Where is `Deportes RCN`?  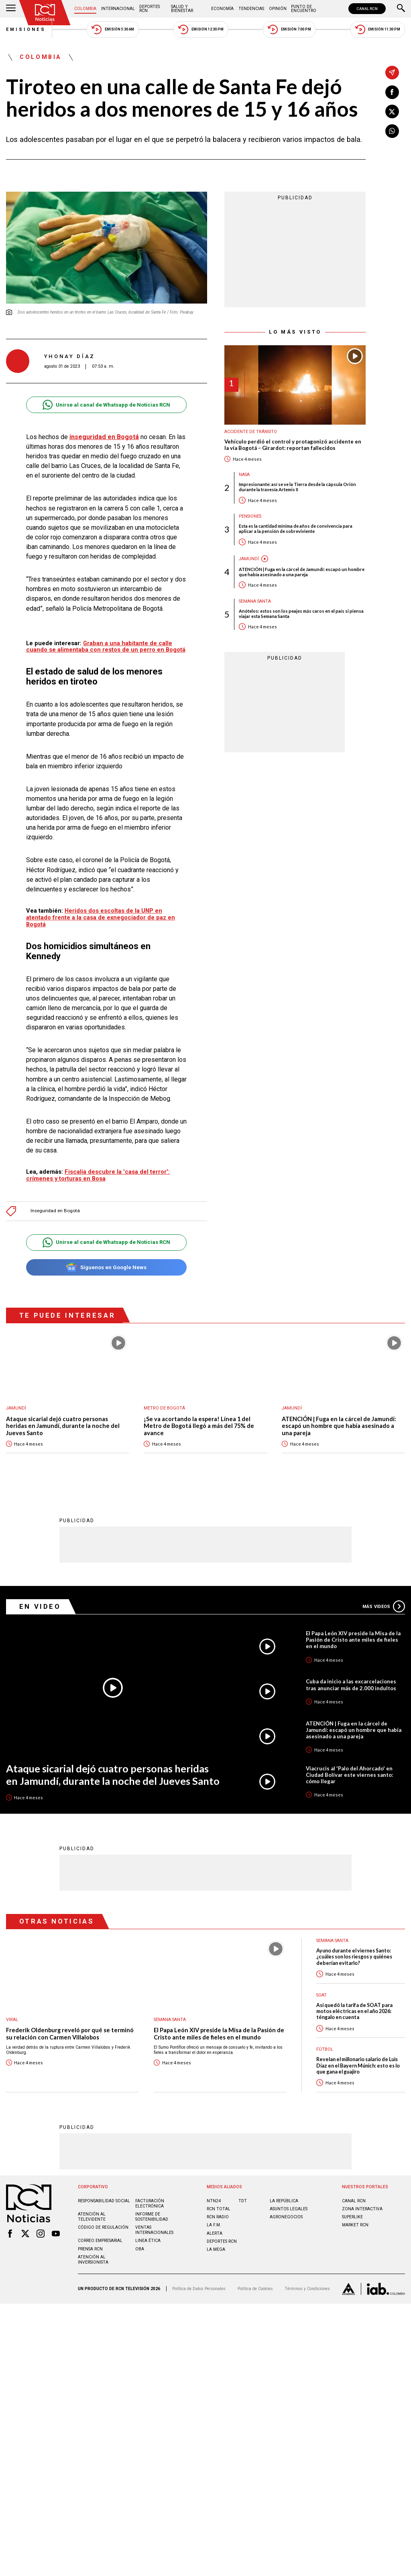 Deportes RCN is located at coordinates (149, 8).